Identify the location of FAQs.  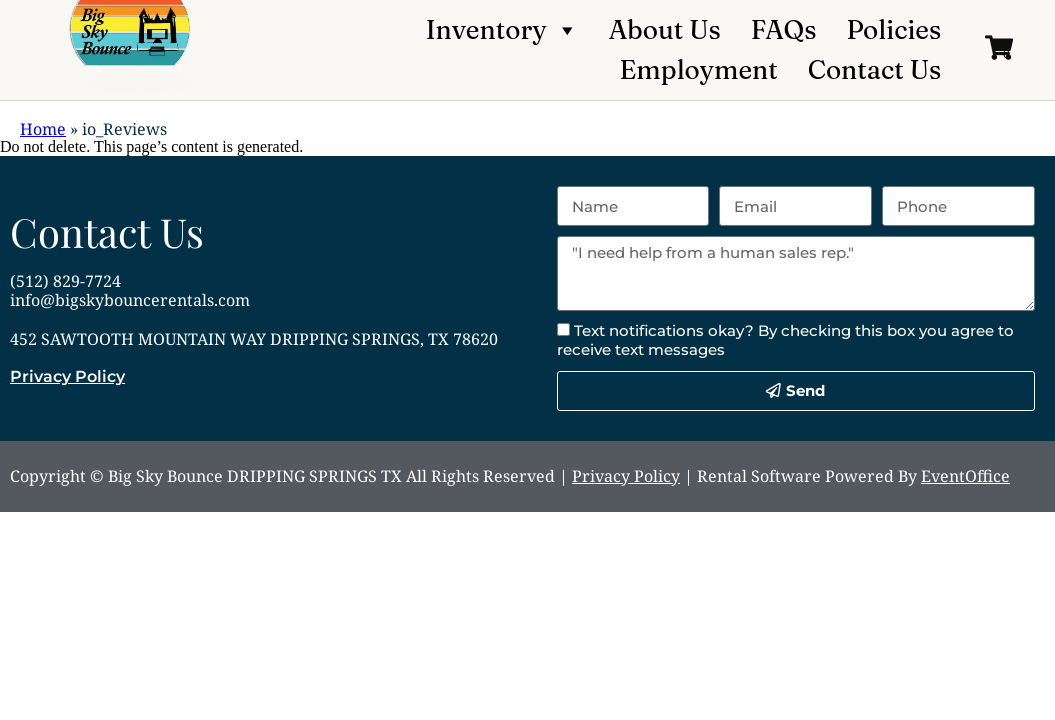
(784, 30).